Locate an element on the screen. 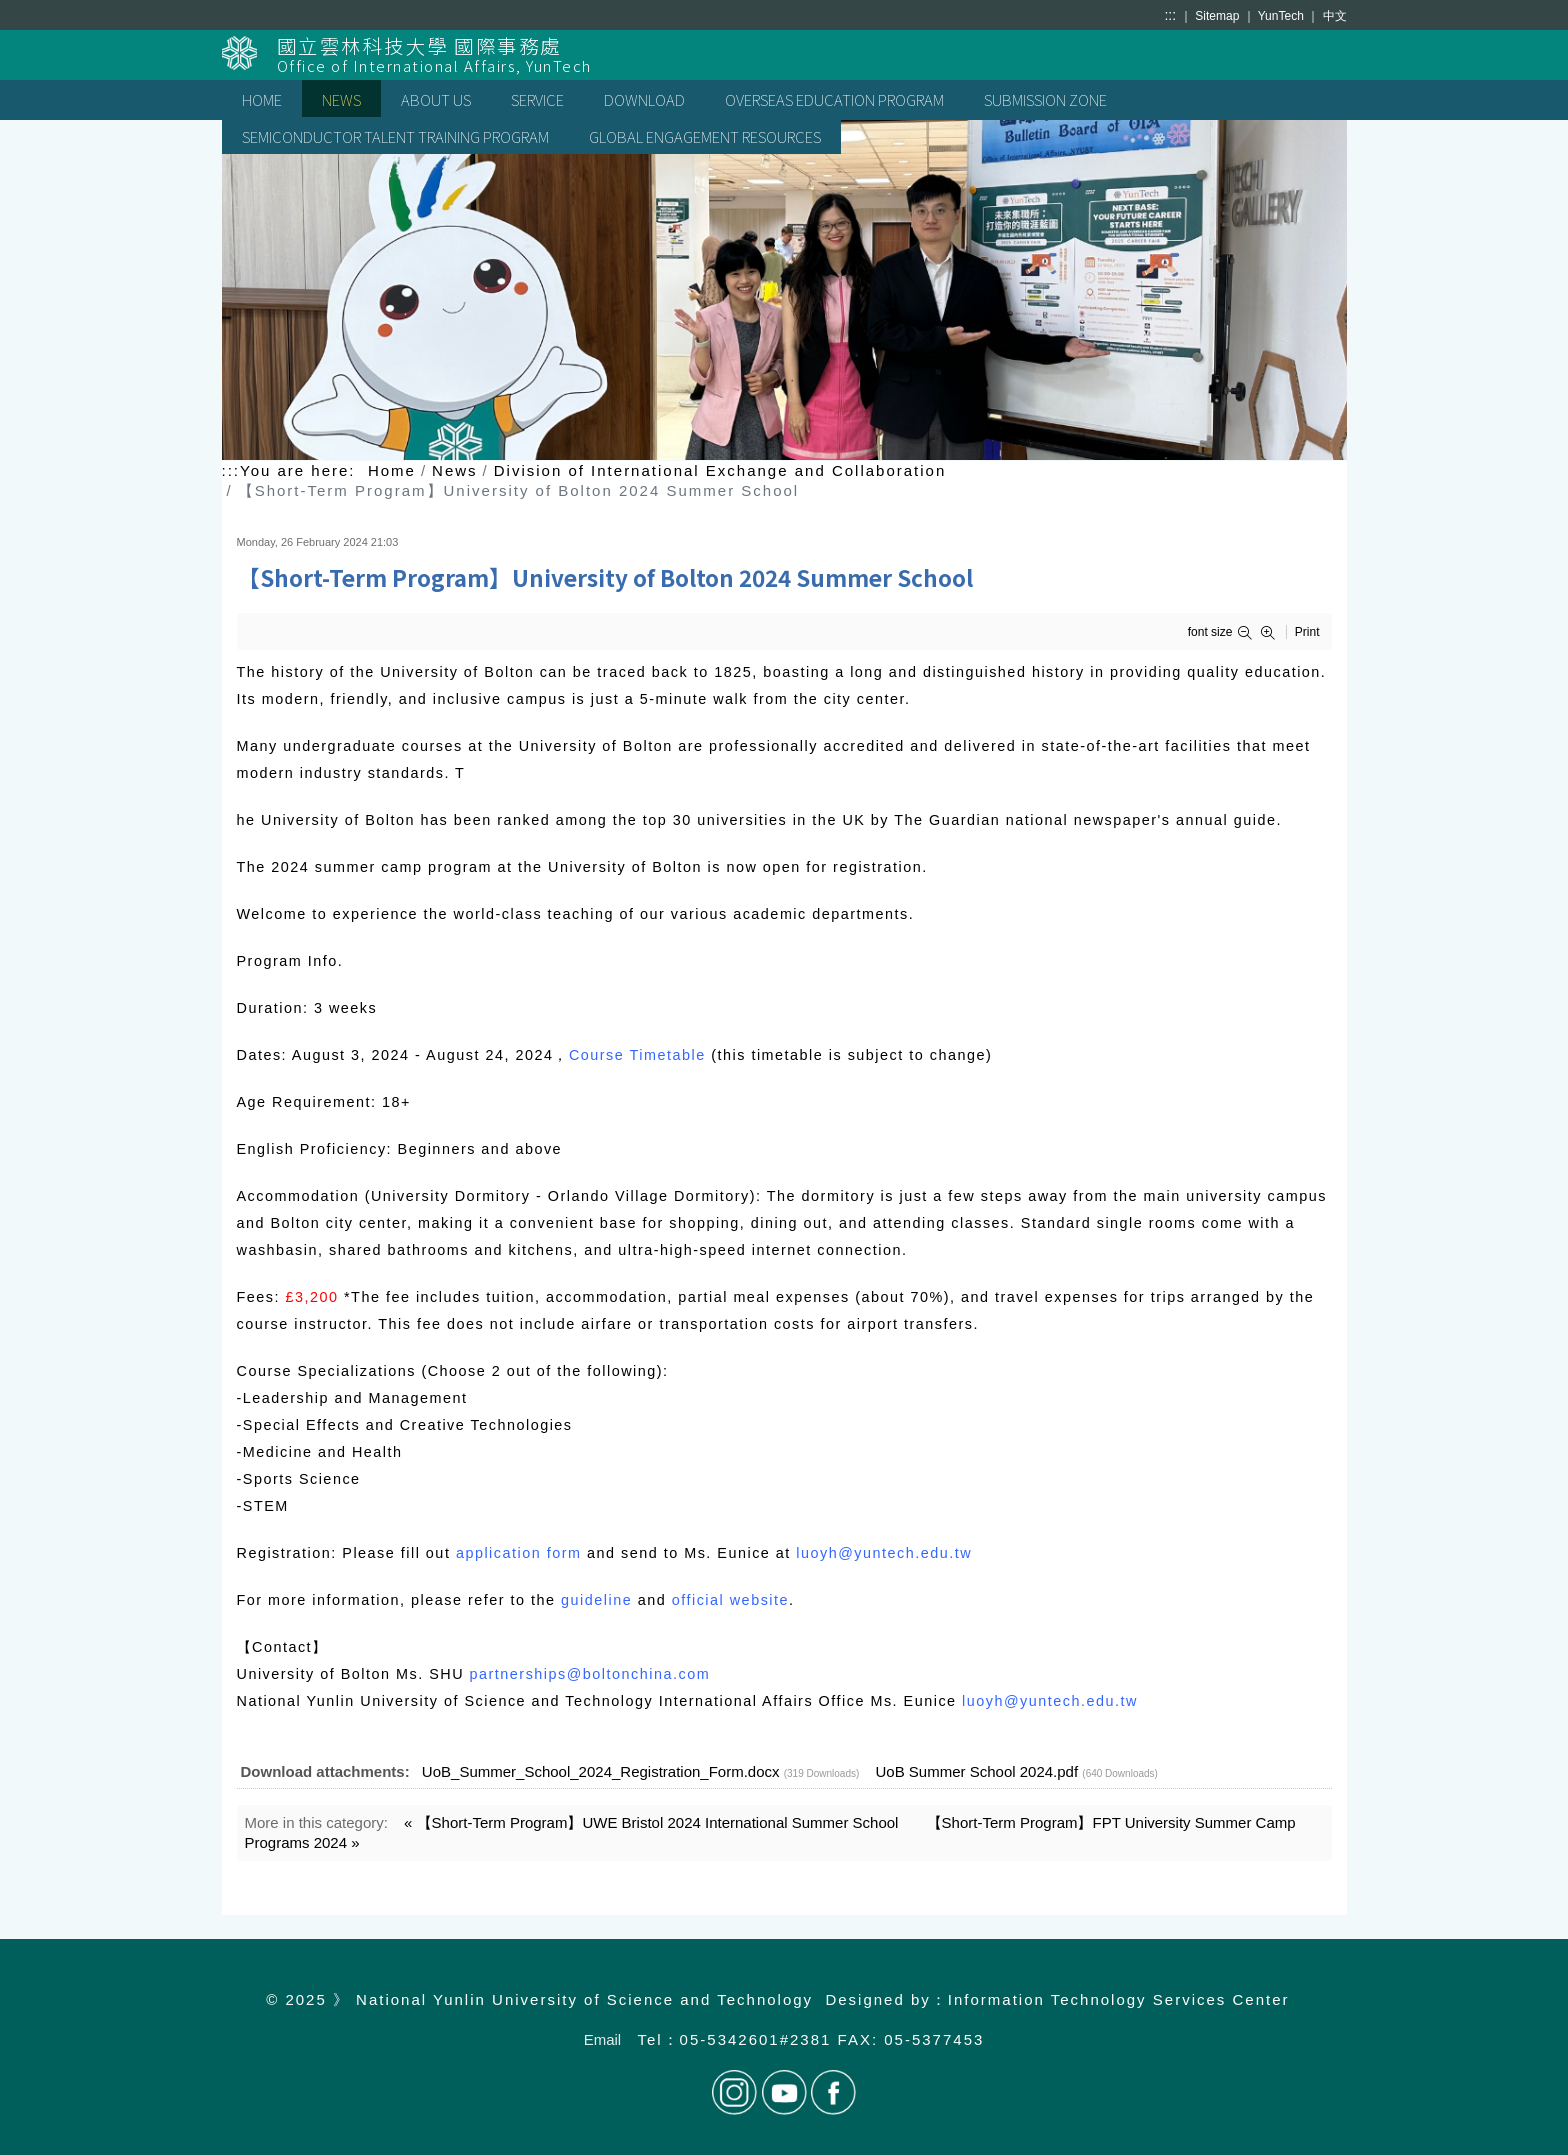 The height and width of the screenshot is (2155, 1568). [button] is located at coordinates (1248, 633).